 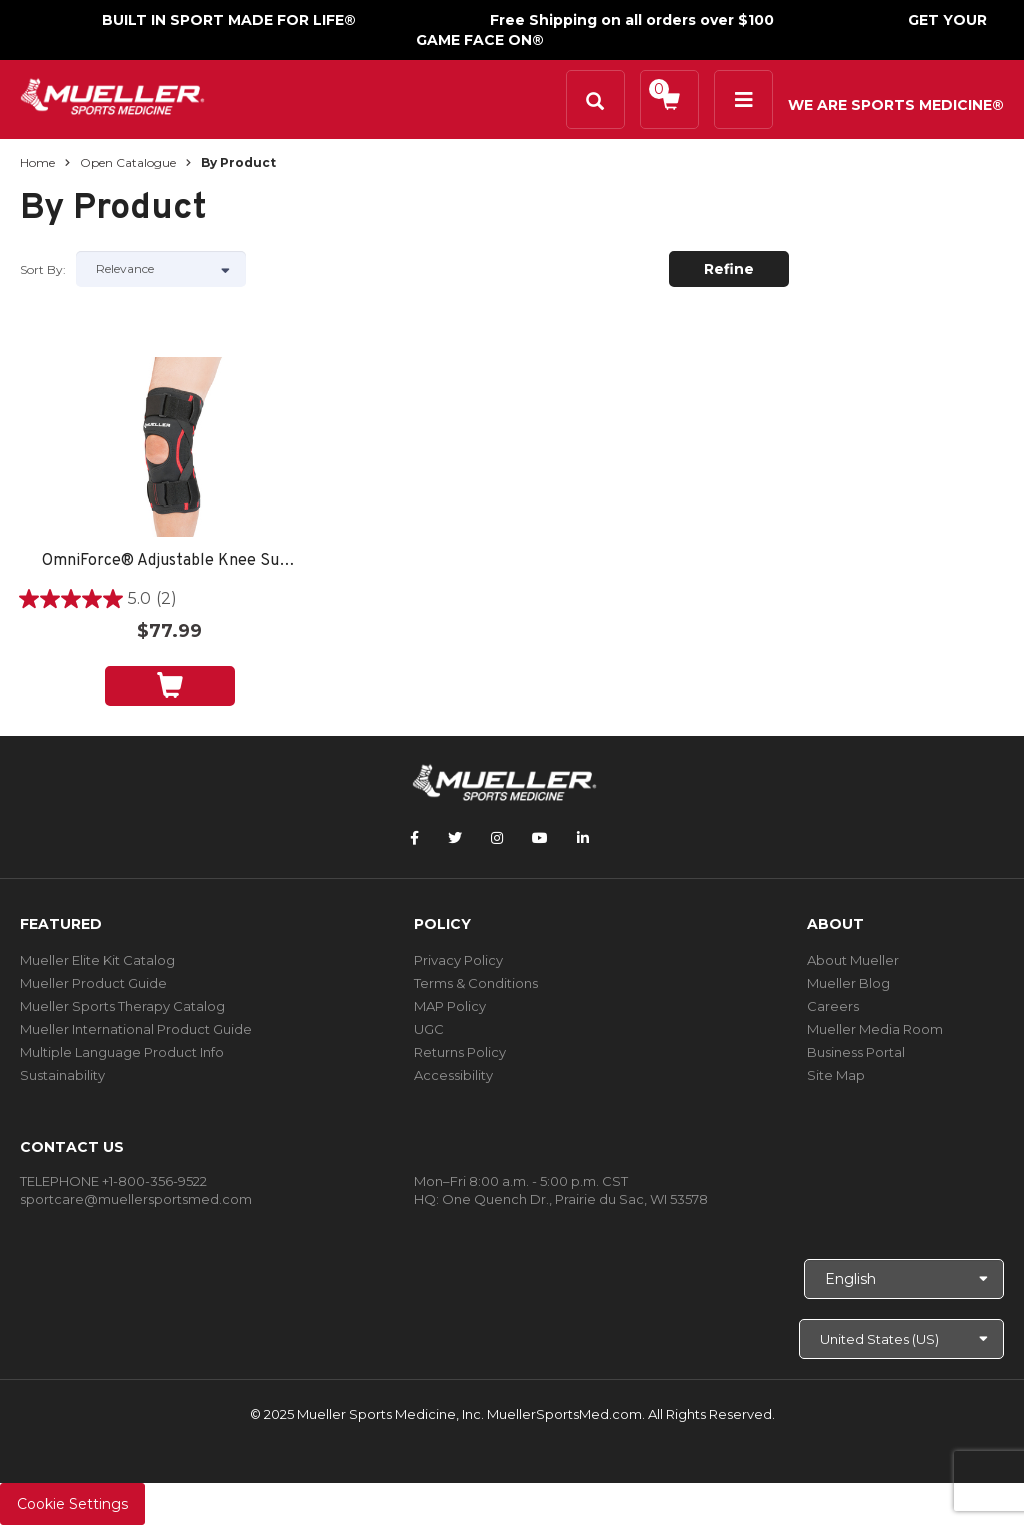 I want to click on [Follow Mueller Sports Medicine on Instagram], so click(x=497, y=838).